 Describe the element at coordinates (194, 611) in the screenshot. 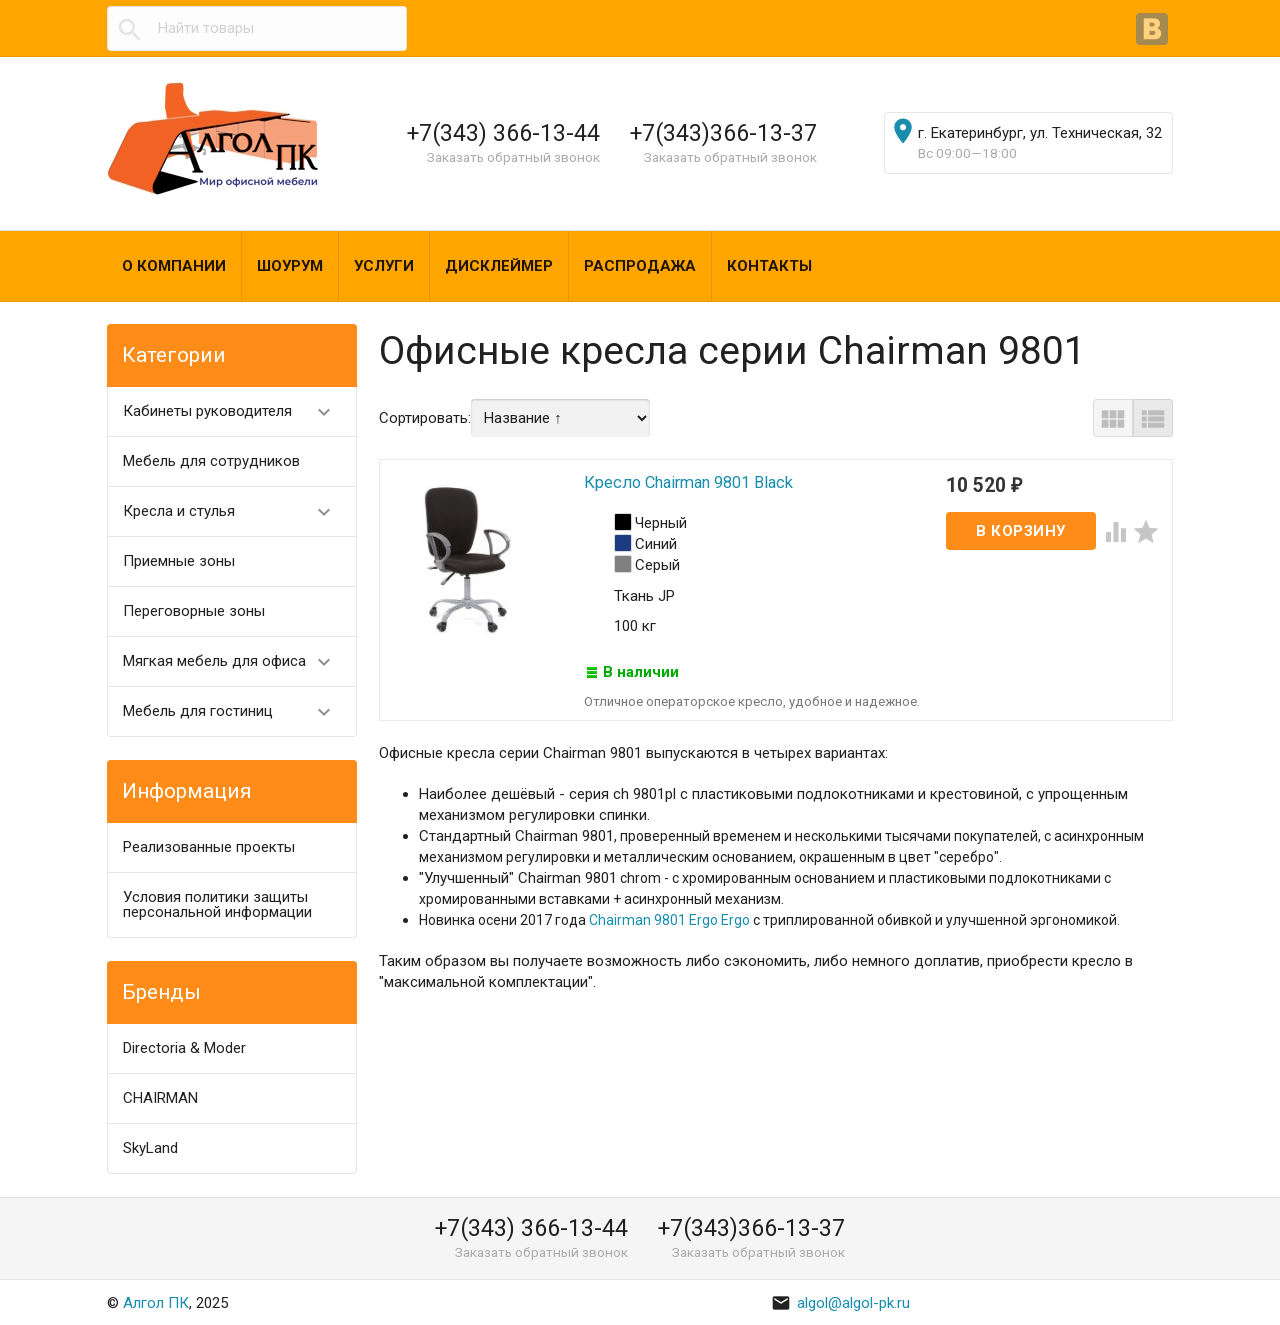

I see `Переговорные зоны` at that location.